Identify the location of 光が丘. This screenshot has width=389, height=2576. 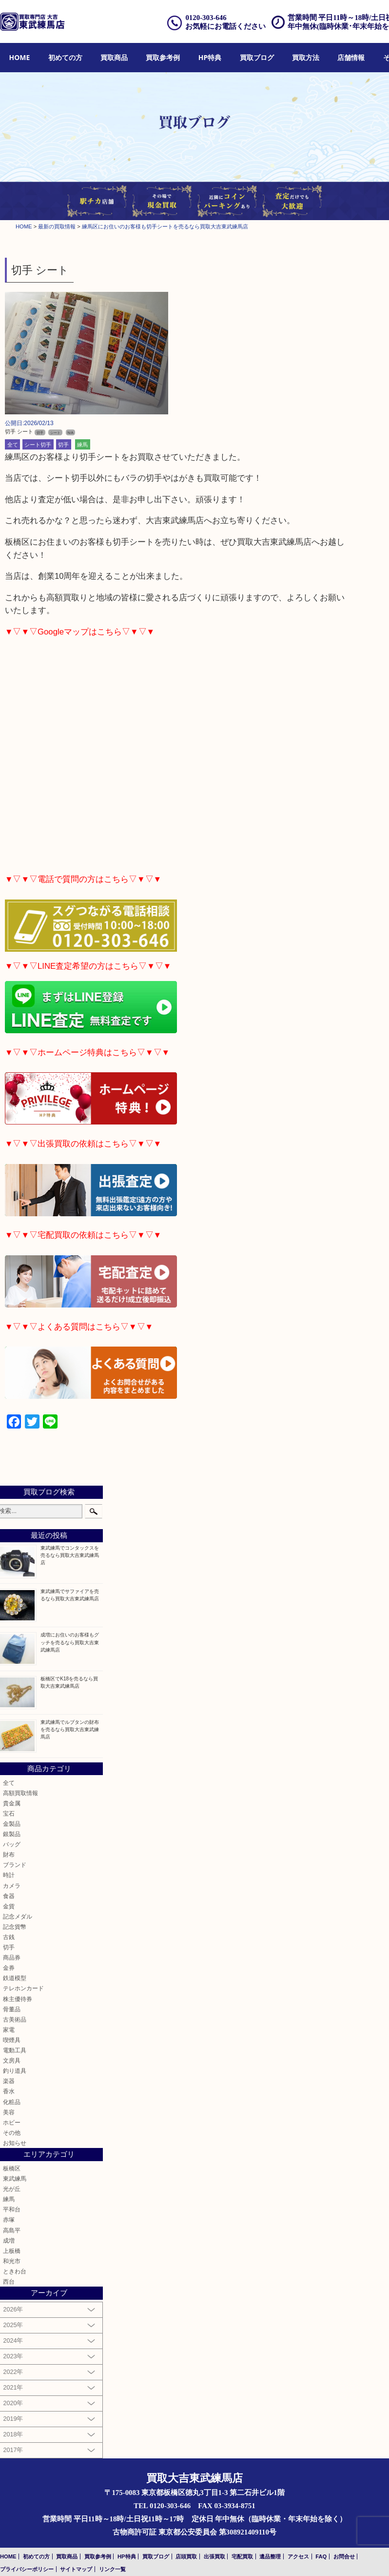
(11, 2189).